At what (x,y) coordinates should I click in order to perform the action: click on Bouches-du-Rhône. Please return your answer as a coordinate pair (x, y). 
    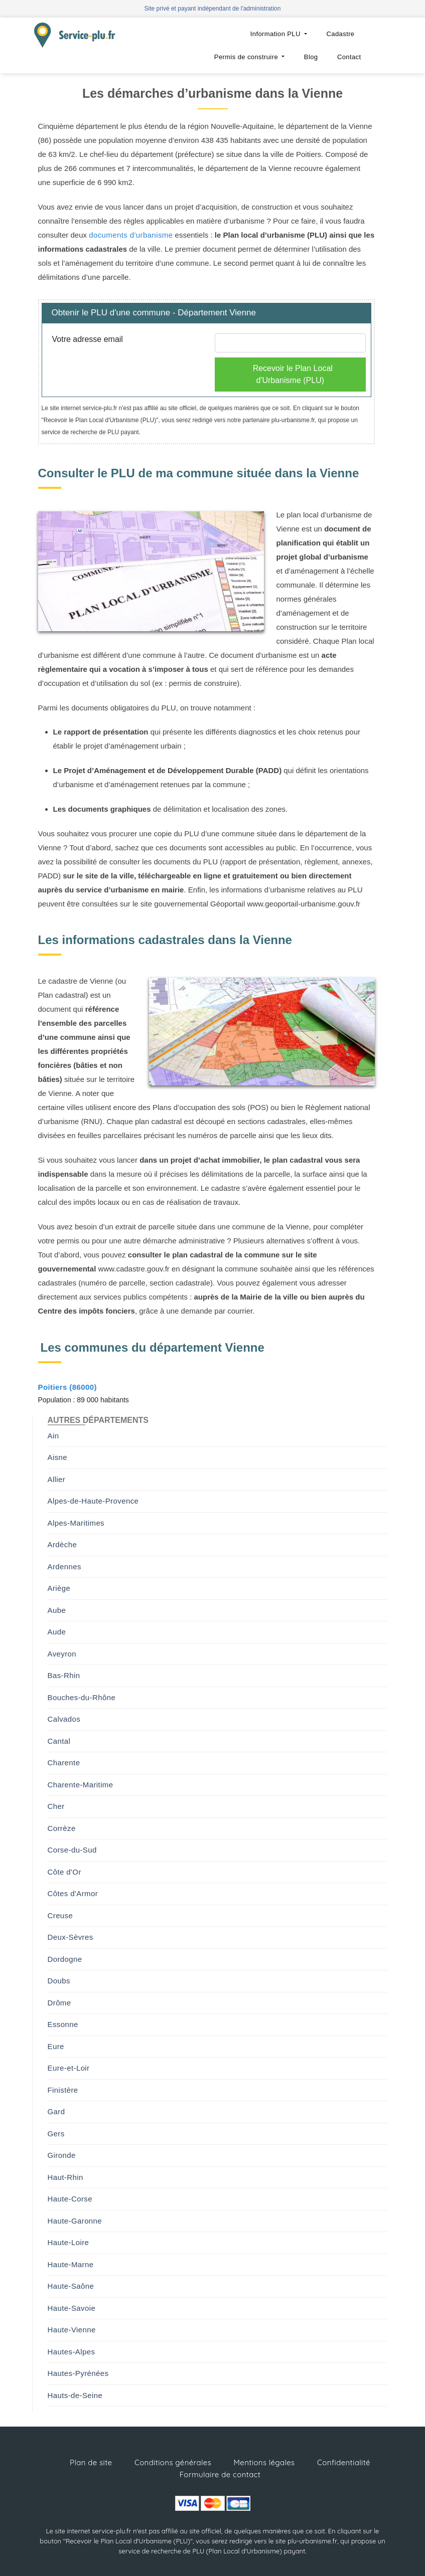
    Looking at the image, I should click on (82, 1697).